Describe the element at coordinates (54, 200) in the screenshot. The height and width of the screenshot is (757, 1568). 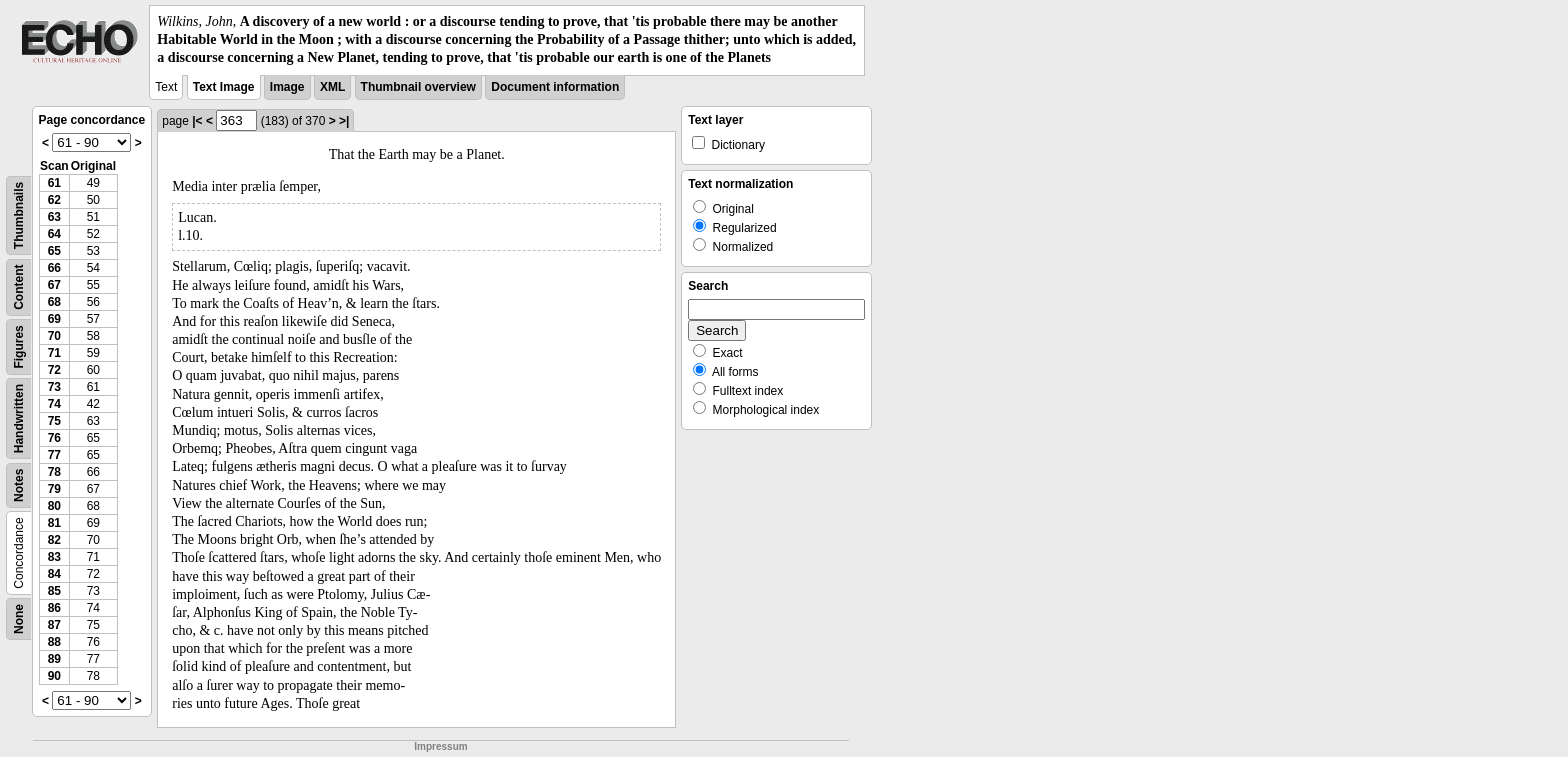
I see `62` at that location.